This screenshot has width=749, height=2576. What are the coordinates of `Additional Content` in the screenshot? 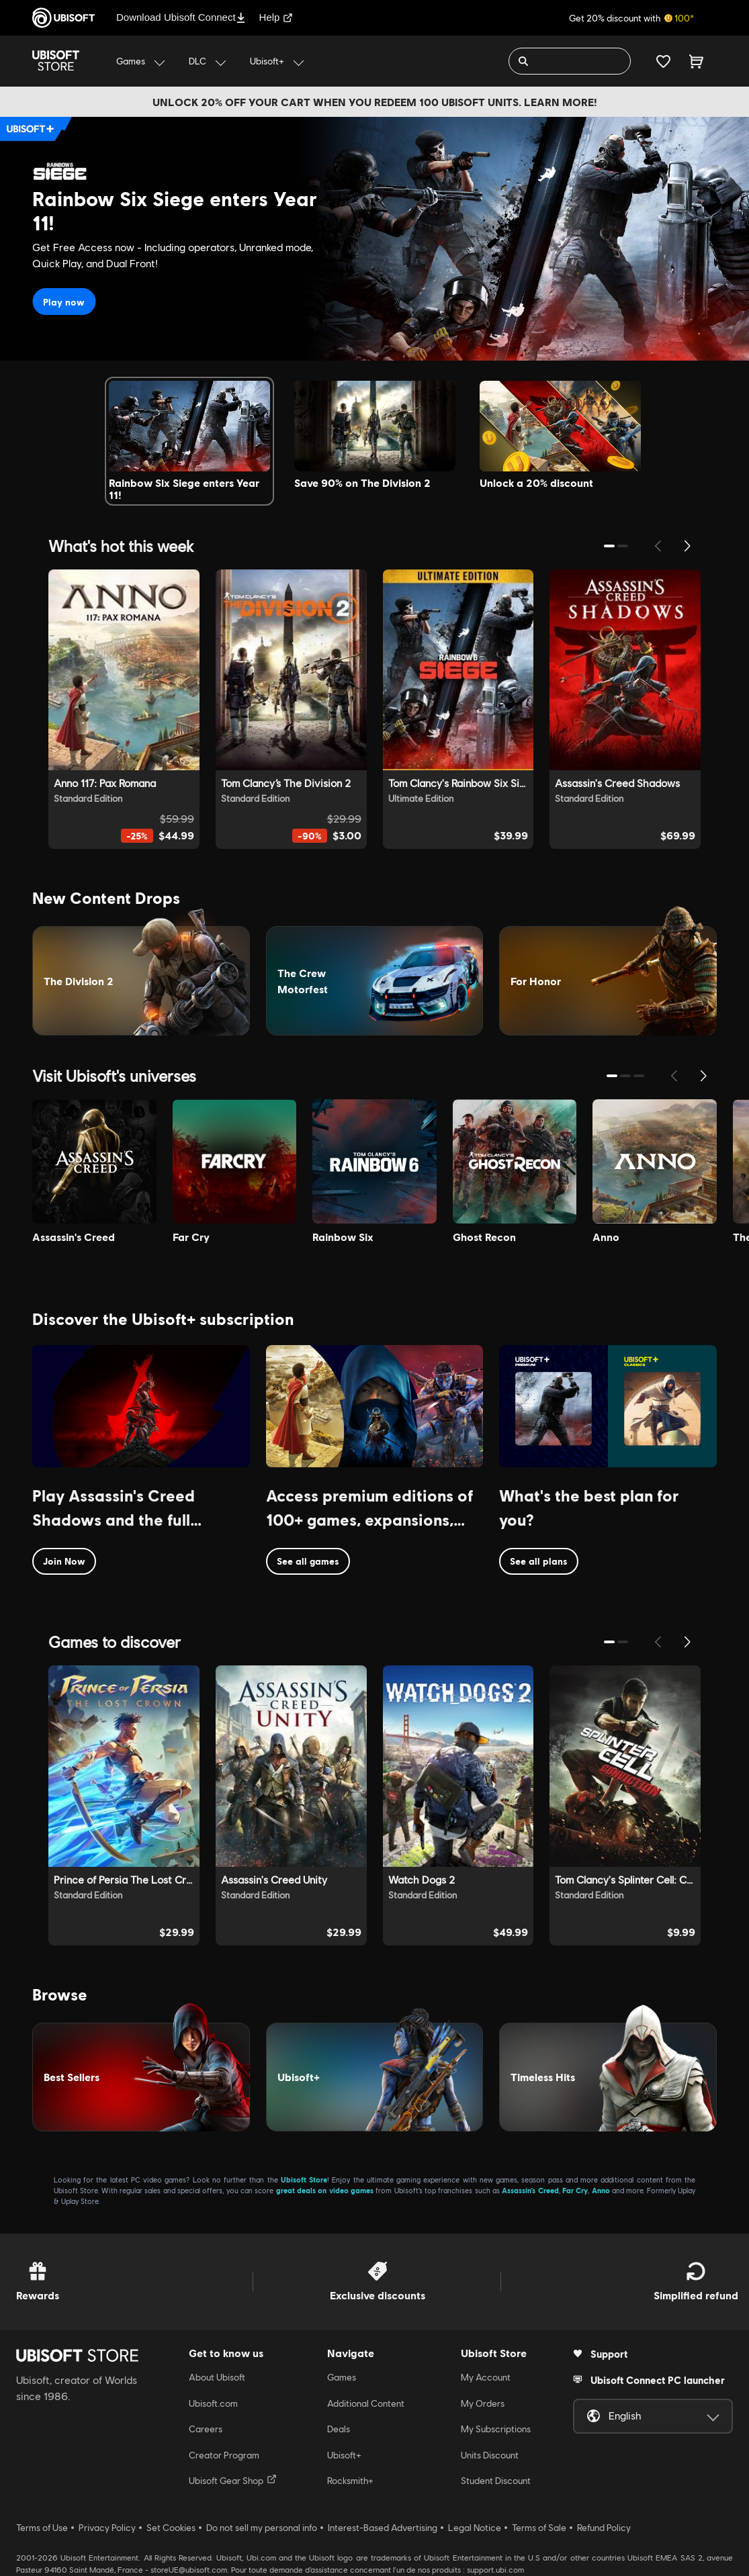 It's located at (365, 2403).